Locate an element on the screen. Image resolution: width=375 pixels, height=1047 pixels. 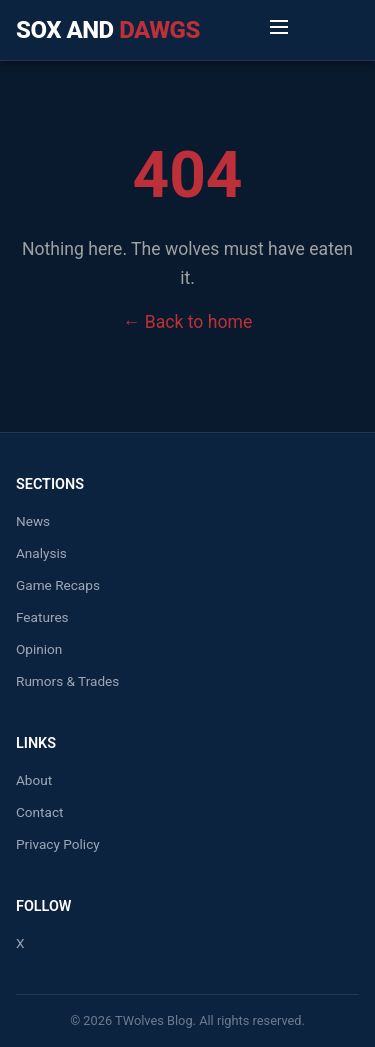
← Back to home is located at coordinates (187, 322).